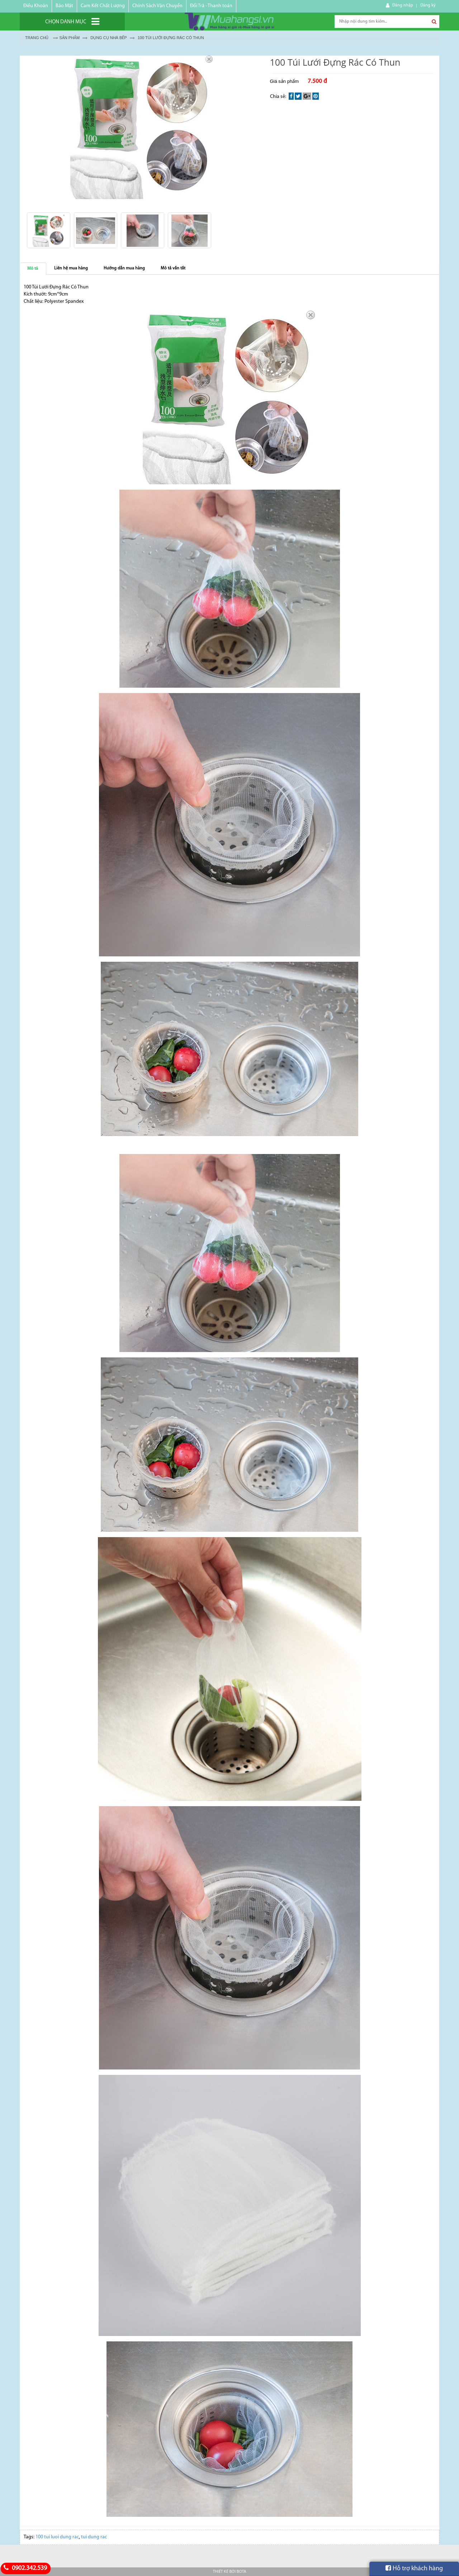  Describe the element at coordinates (69, 38) in the screenshot. I see `Sản Phẩm` at that location.